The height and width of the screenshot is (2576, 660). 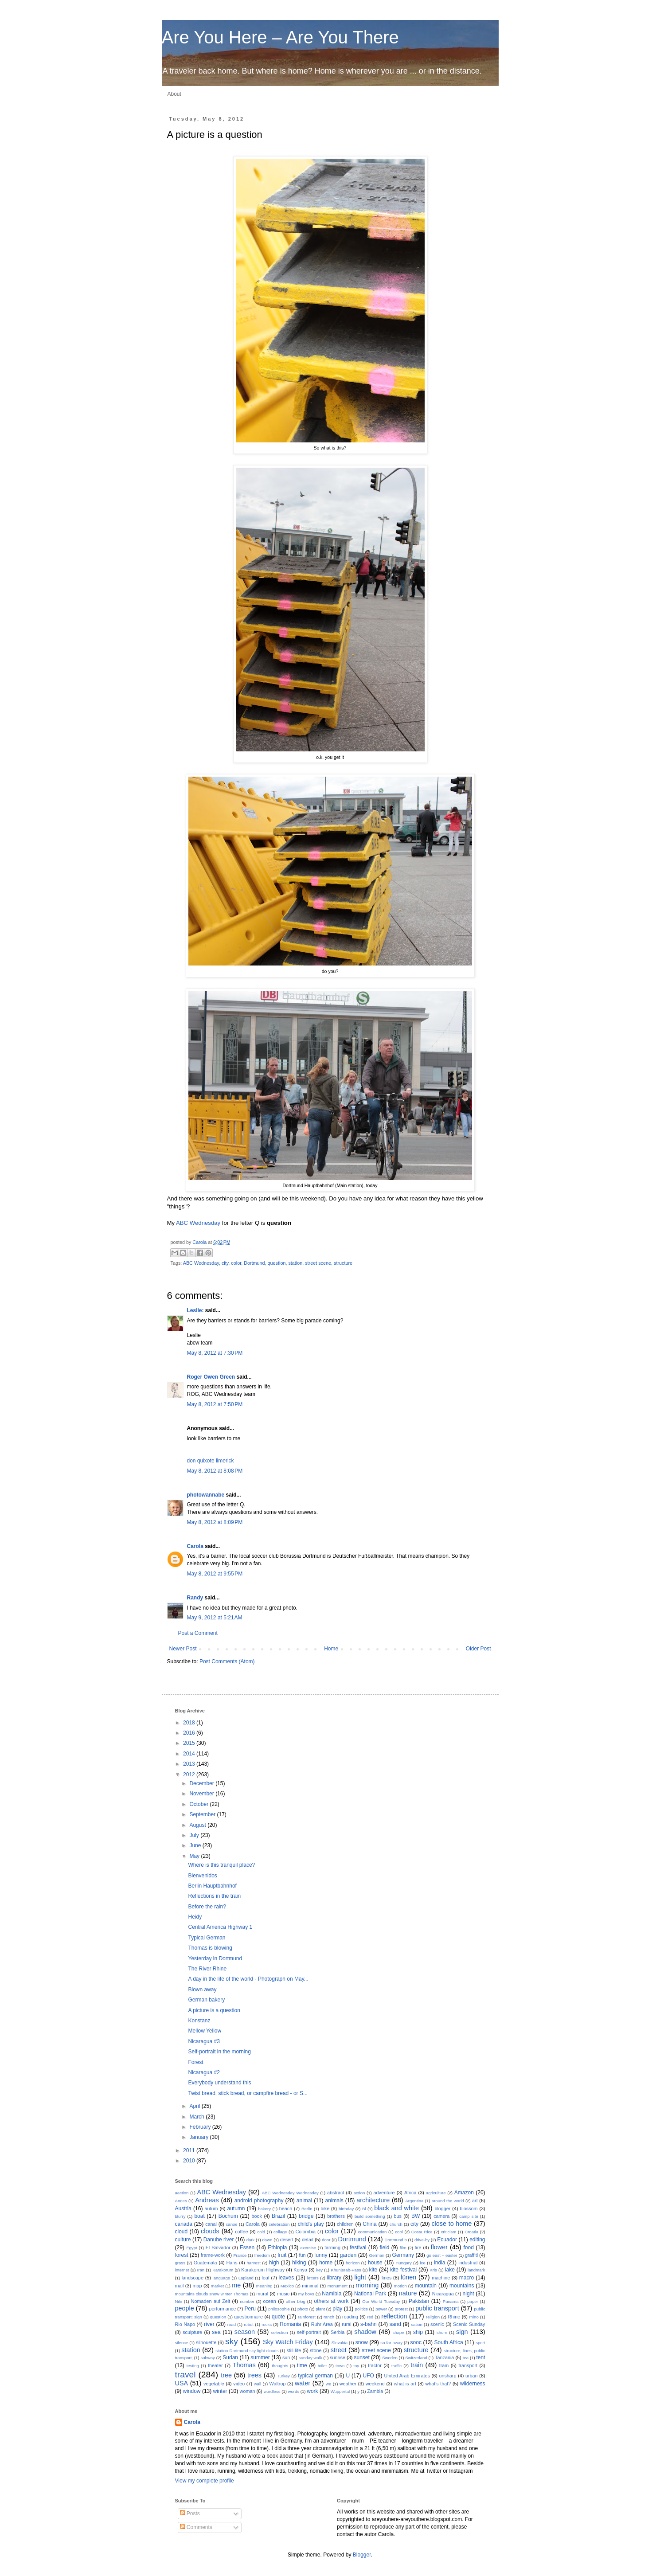 What do you see at coordinates (381, 2301) in the screenshot?
I see `Our World Tuesday` at bounding box center [381, 2301].